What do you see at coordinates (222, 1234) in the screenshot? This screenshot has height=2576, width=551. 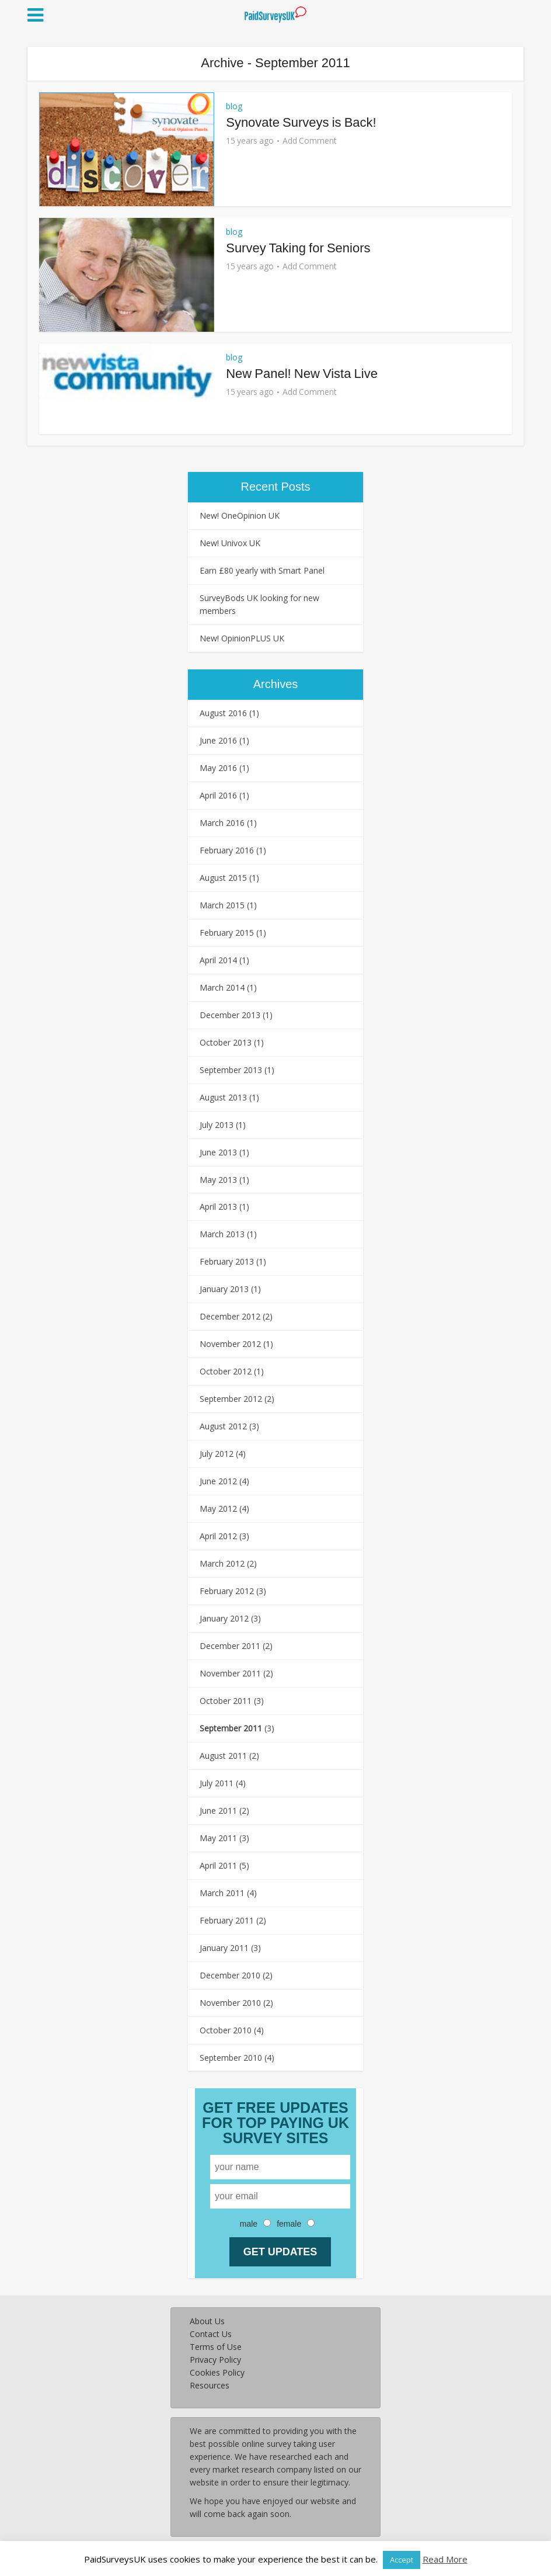 I see `March 2013` at bounding box center [222, 1234].